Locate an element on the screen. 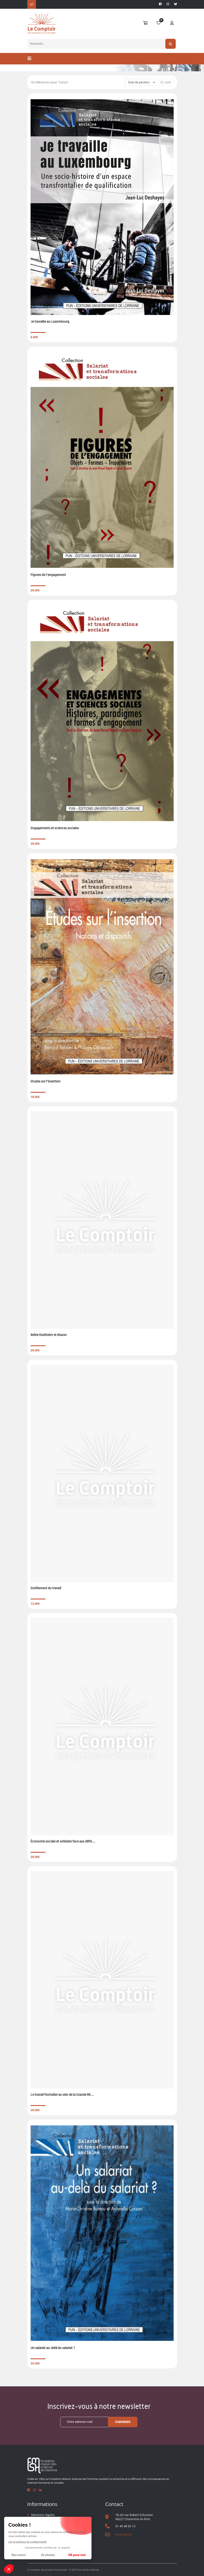 The height and width of the screenshot is (2576, 204). Nous écrire is located at coordinates (123, 2534).